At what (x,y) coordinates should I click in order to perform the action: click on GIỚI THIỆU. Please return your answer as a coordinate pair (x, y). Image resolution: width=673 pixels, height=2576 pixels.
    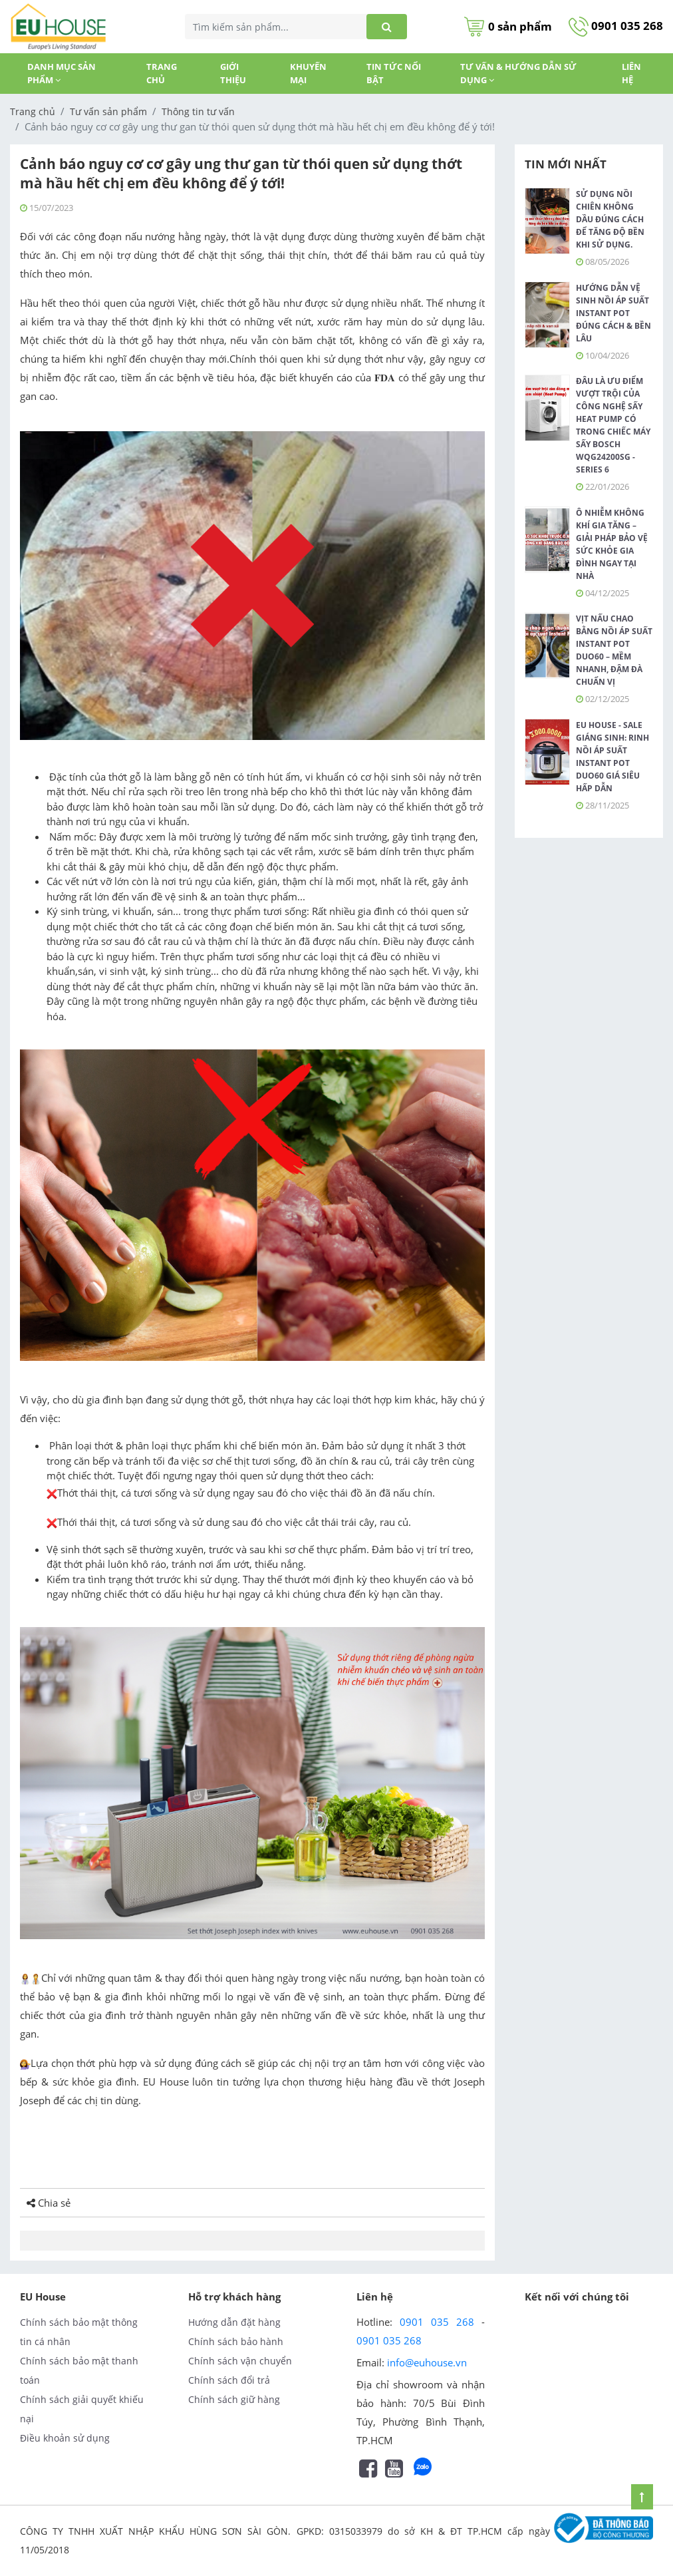
    Looking at the image, I should click on (233, 73).